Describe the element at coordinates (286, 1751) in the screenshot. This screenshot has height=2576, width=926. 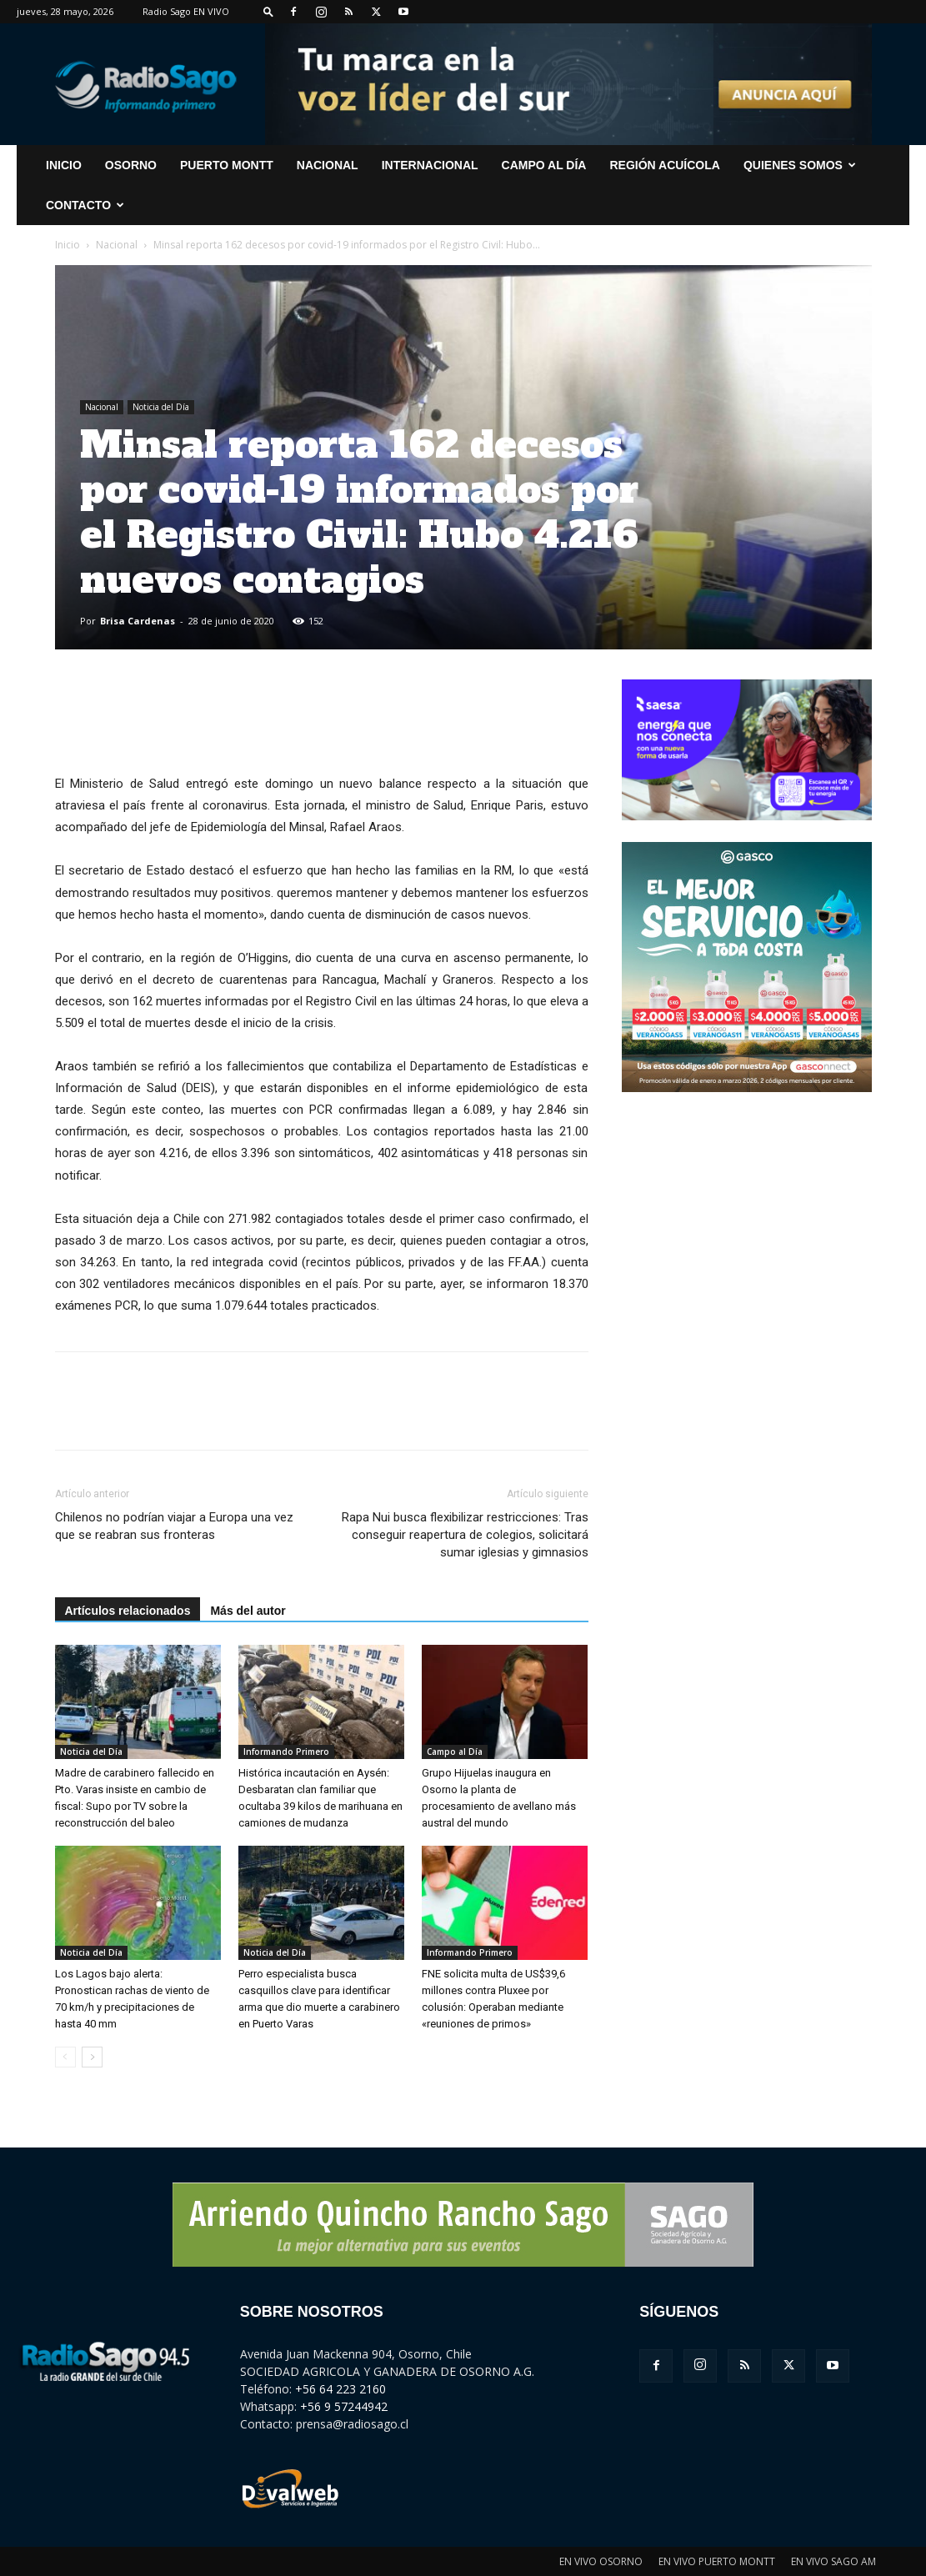
I see `Informando Primero` at that location.